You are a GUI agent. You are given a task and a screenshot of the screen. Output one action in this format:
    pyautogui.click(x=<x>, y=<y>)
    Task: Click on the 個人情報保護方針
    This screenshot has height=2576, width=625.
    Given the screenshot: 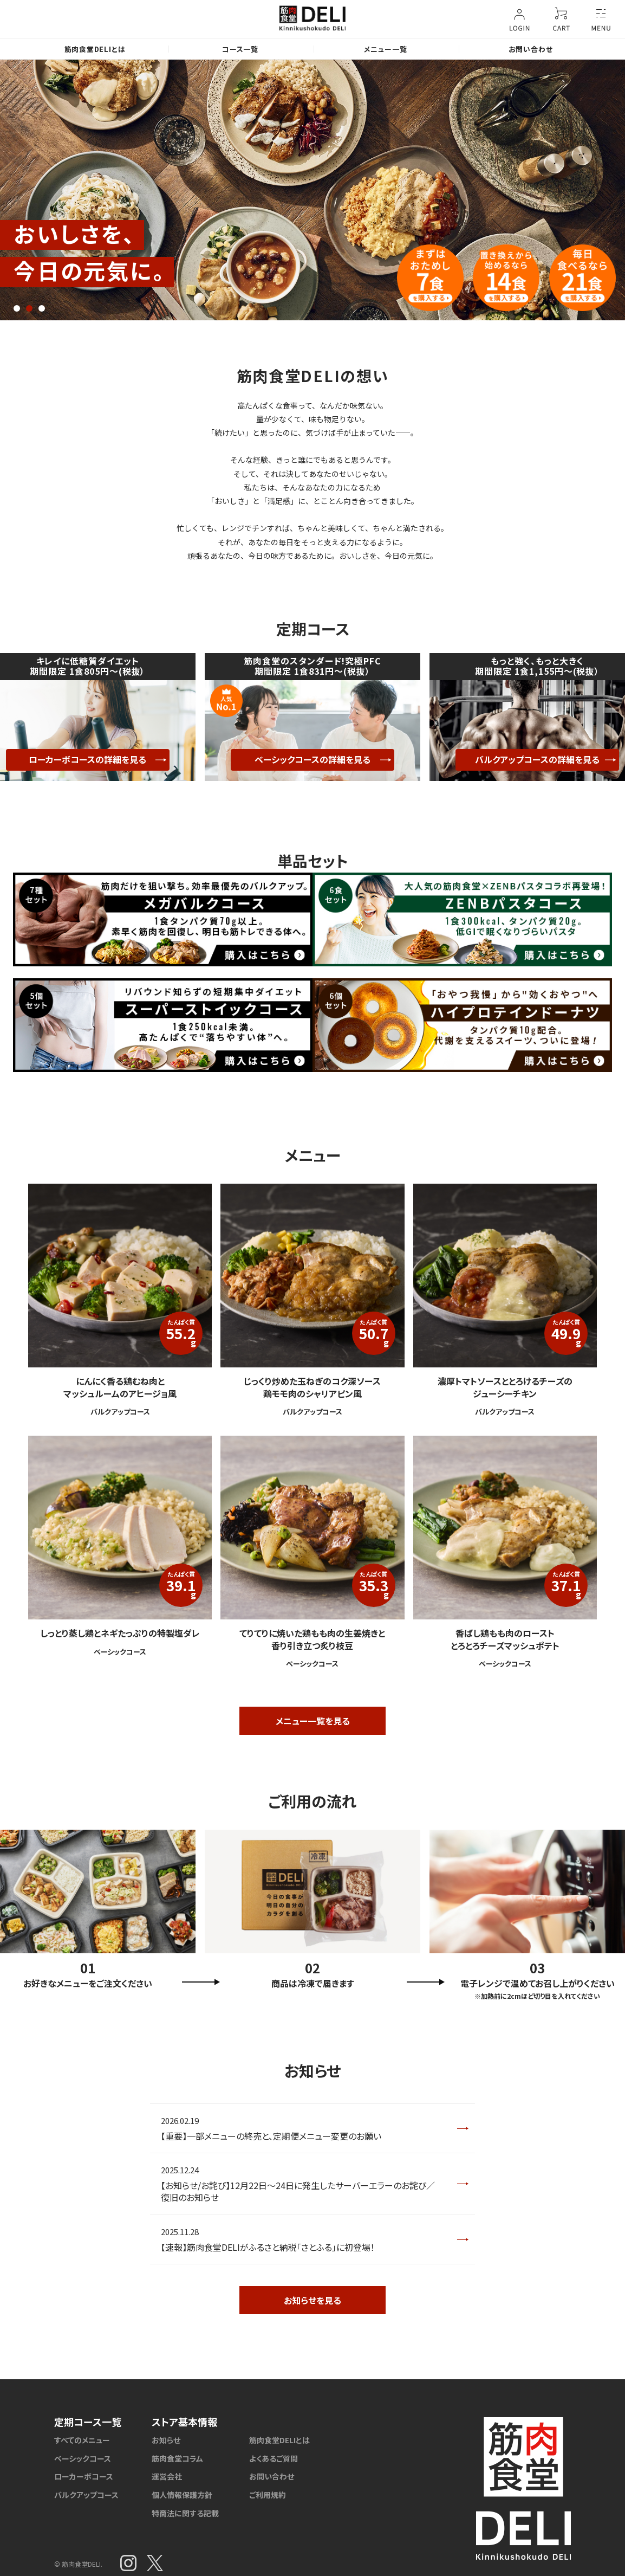 What is the action you would take?
    pyautogui.click(x=182, y=2494)
    